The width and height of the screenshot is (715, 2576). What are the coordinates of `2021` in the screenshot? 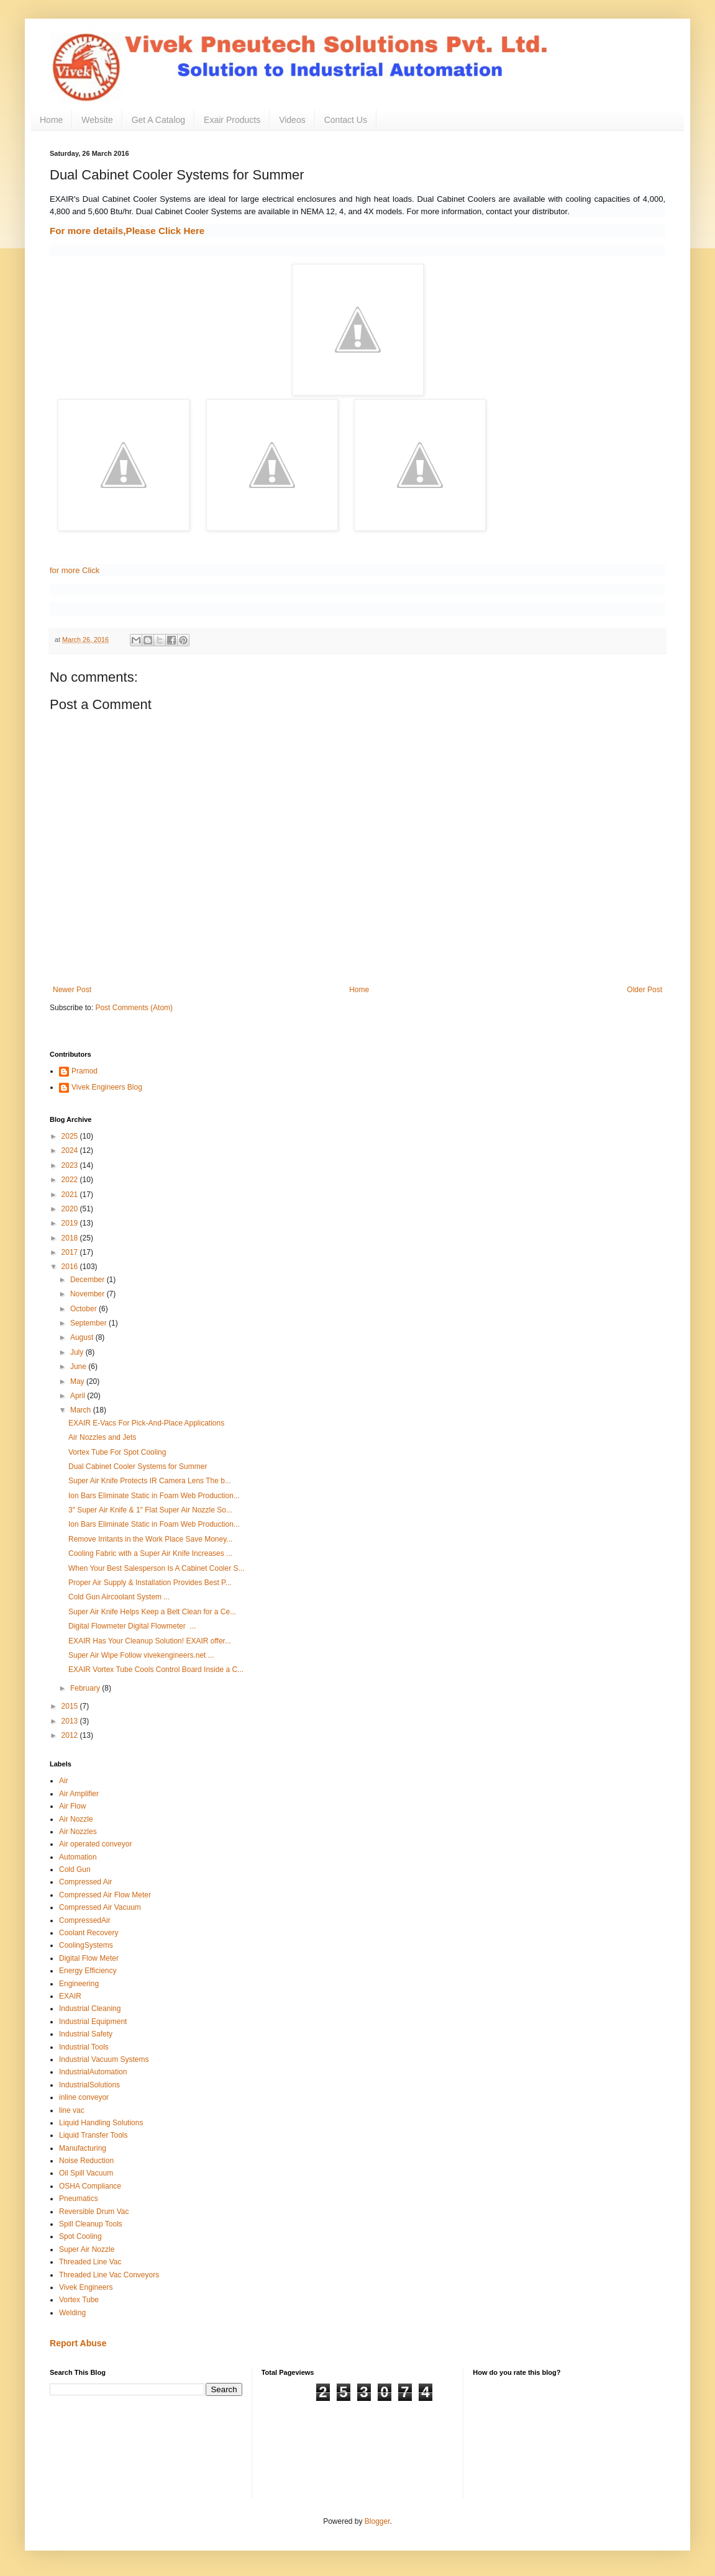 It's located at (70, 1194).